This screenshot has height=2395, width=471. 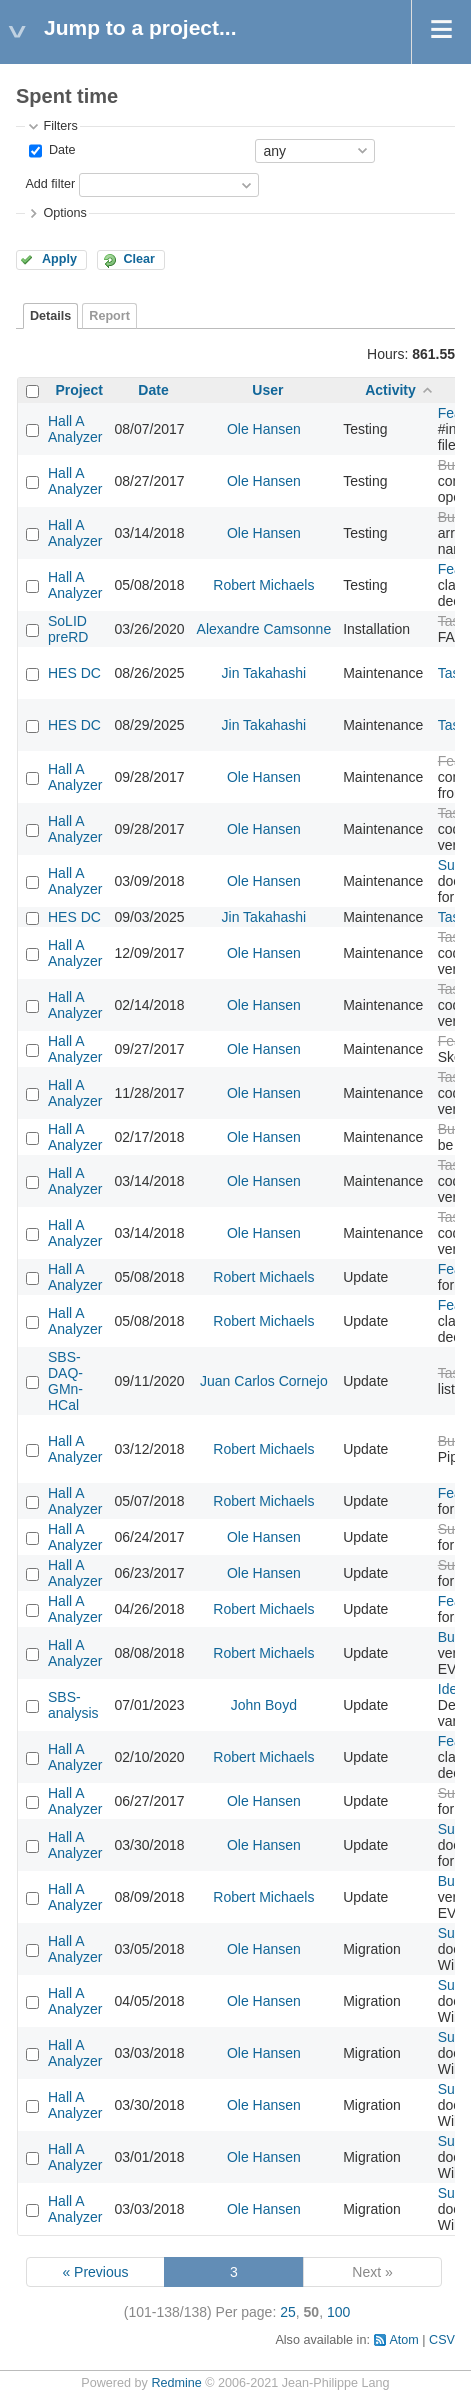 What do you see at coordinates (264, 1705) in the screenshot?
I see `John Boyd` at bounding box center [264, 1705].